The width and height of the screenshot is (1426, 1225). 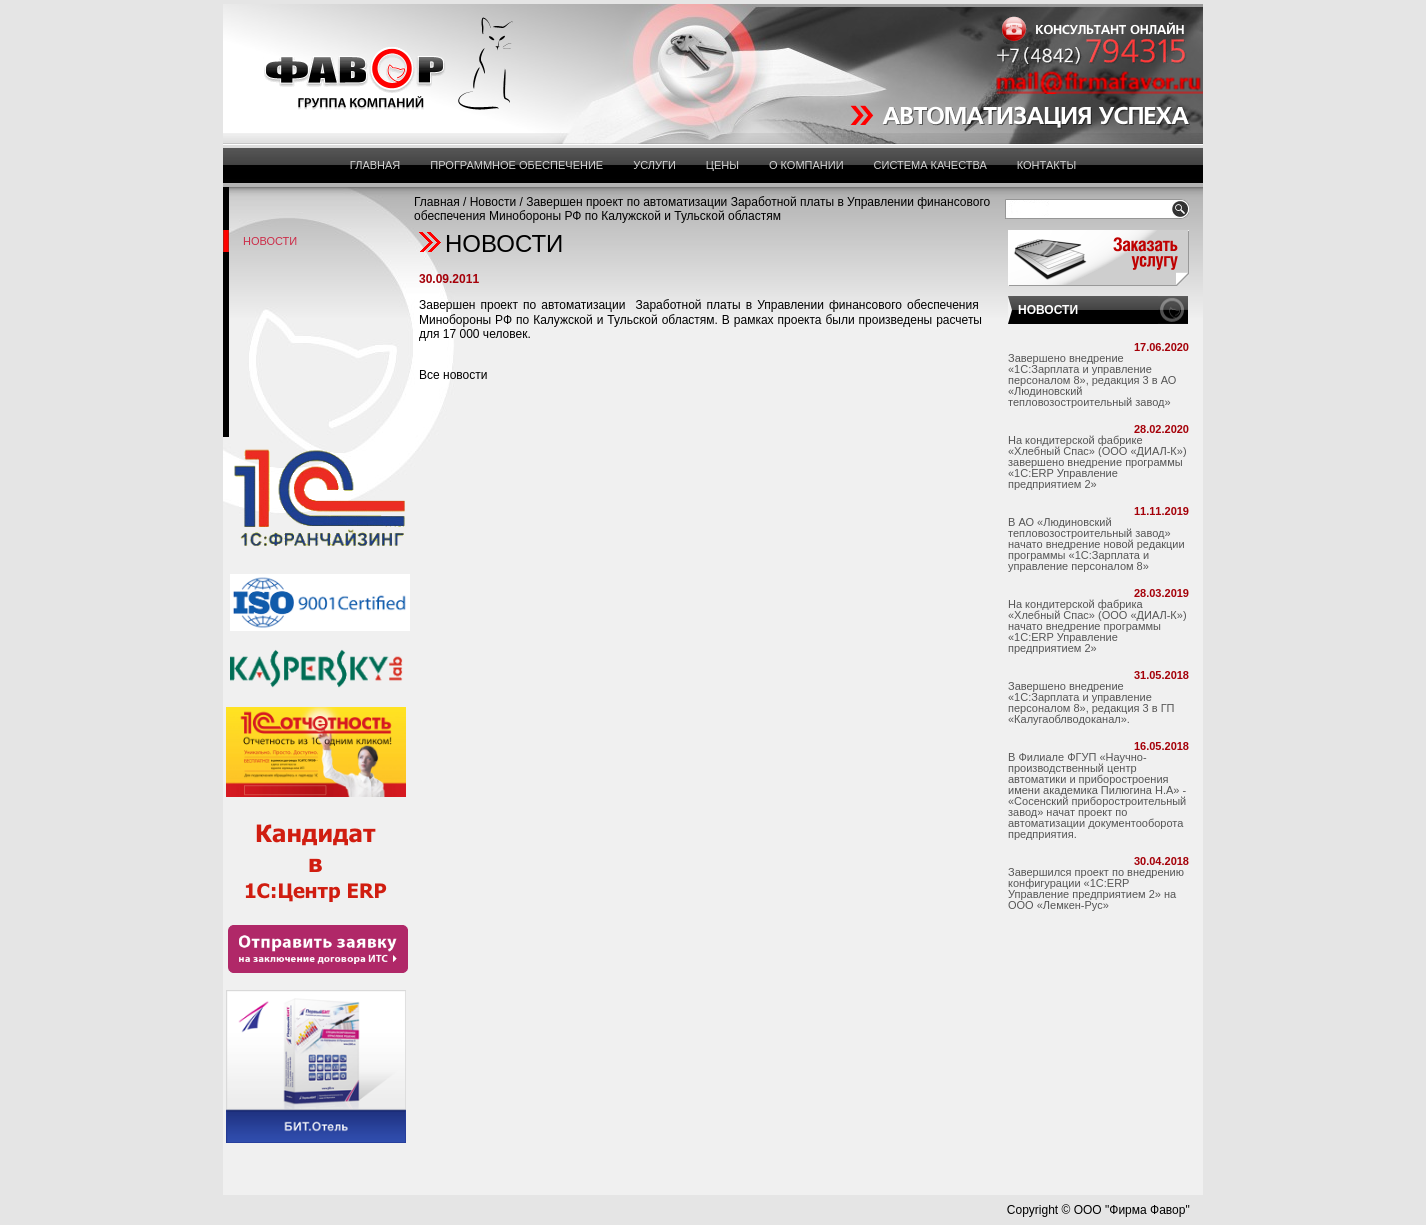 What do you see at coordinates (1096, 888) in the screenshot?
I see `Завершился проект по внедрению конфигурации «1С:ERP Управление предприятием 2» на ООО «Лемкен-Рус»` at bounding box center [1096, 888].